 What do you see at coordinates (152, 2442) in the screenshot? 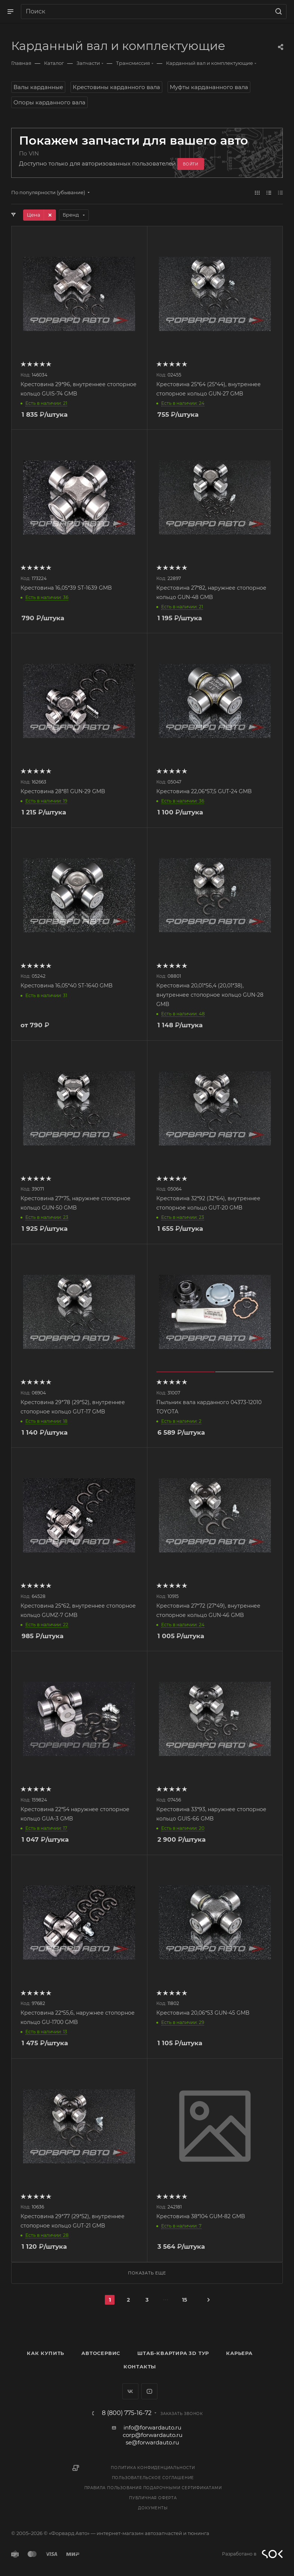
I see `se@forwardauto.ru` at bounding box center [152, 2442].